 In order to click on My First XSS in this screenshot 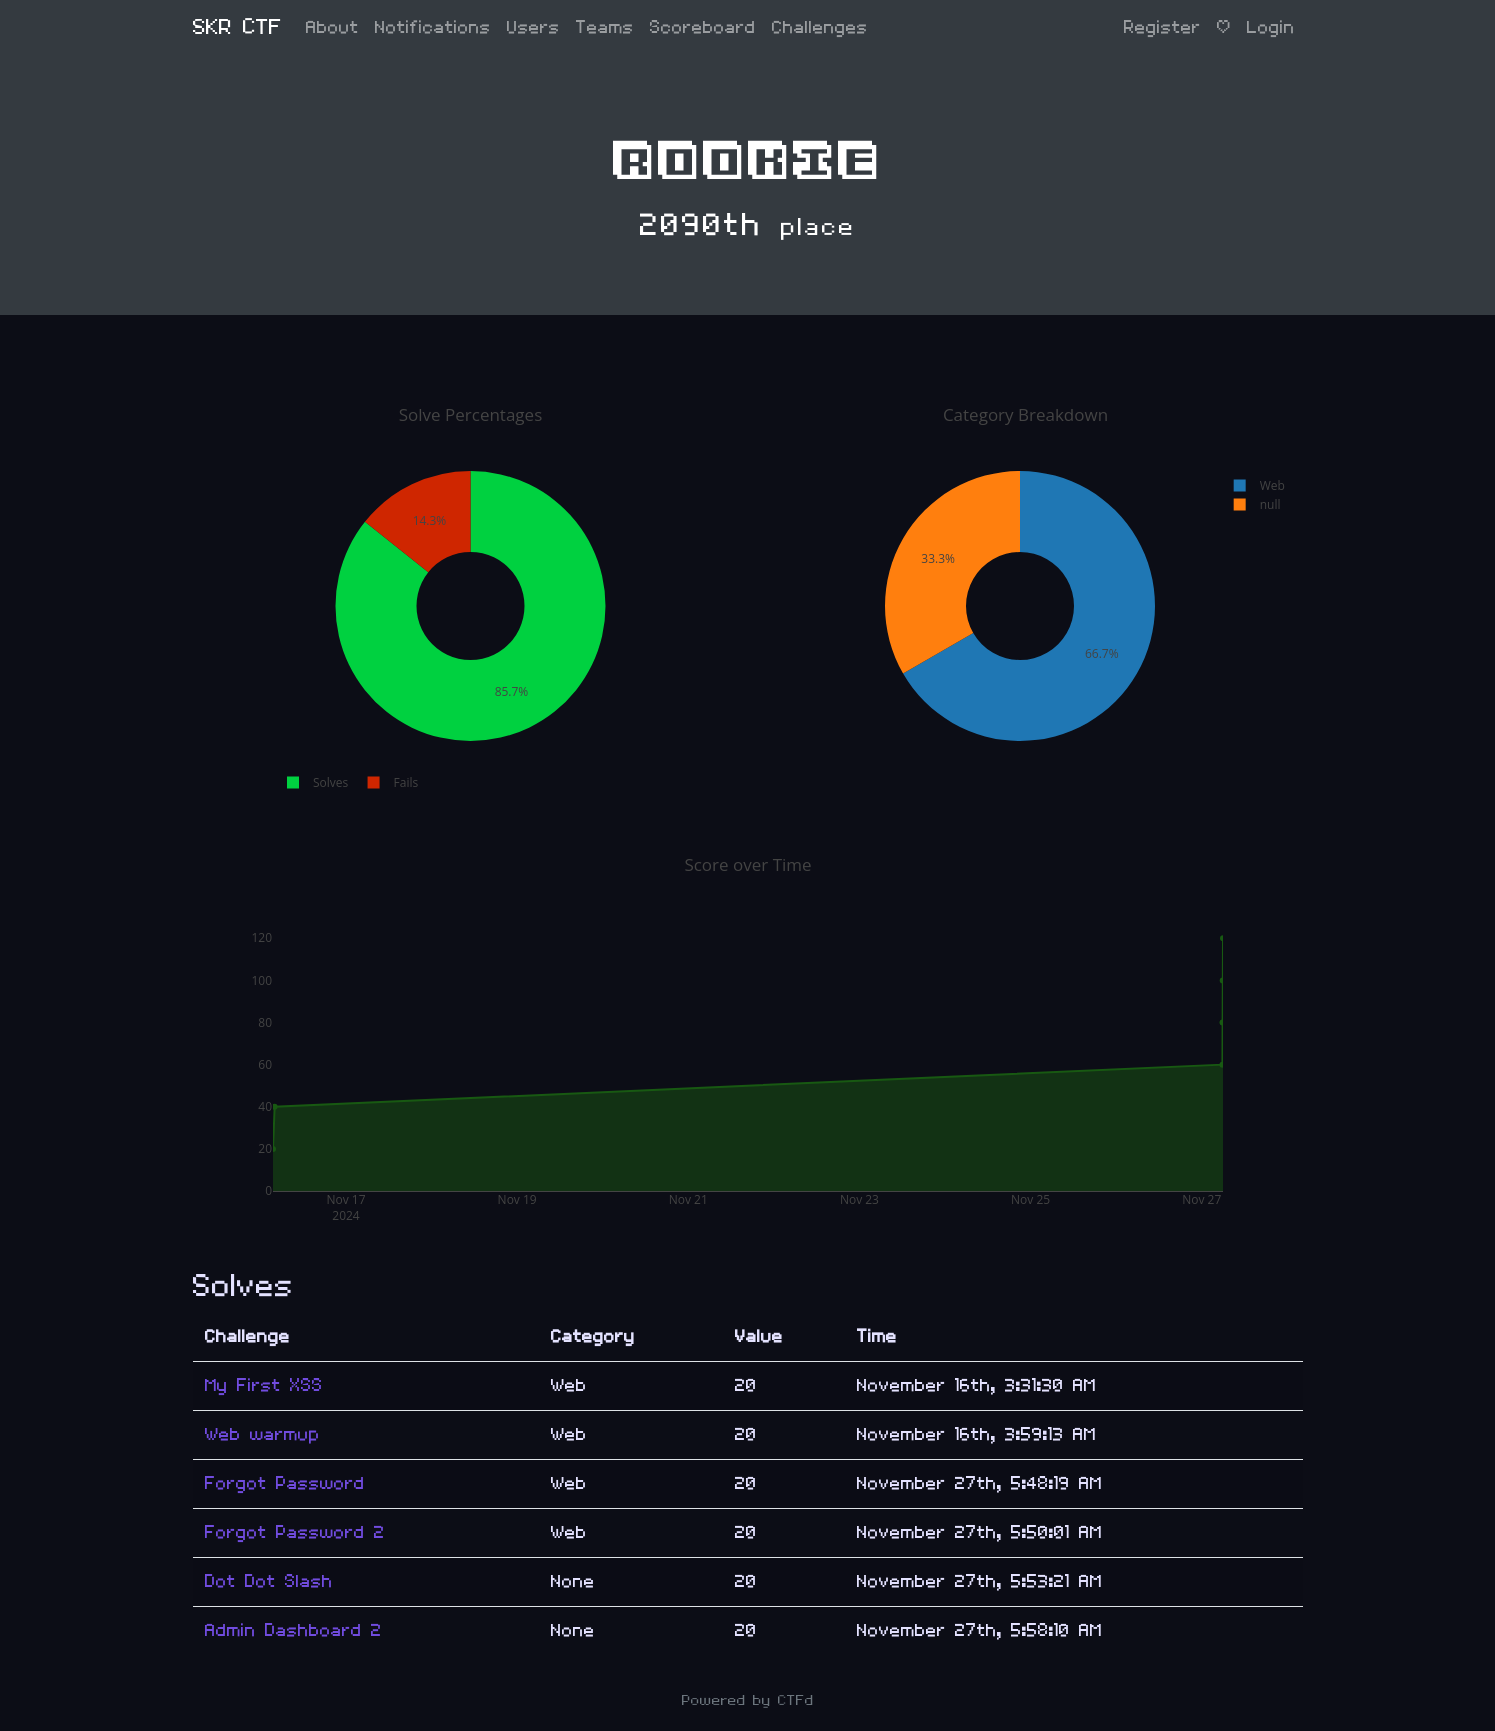, I will do `click(264, 1385)`.